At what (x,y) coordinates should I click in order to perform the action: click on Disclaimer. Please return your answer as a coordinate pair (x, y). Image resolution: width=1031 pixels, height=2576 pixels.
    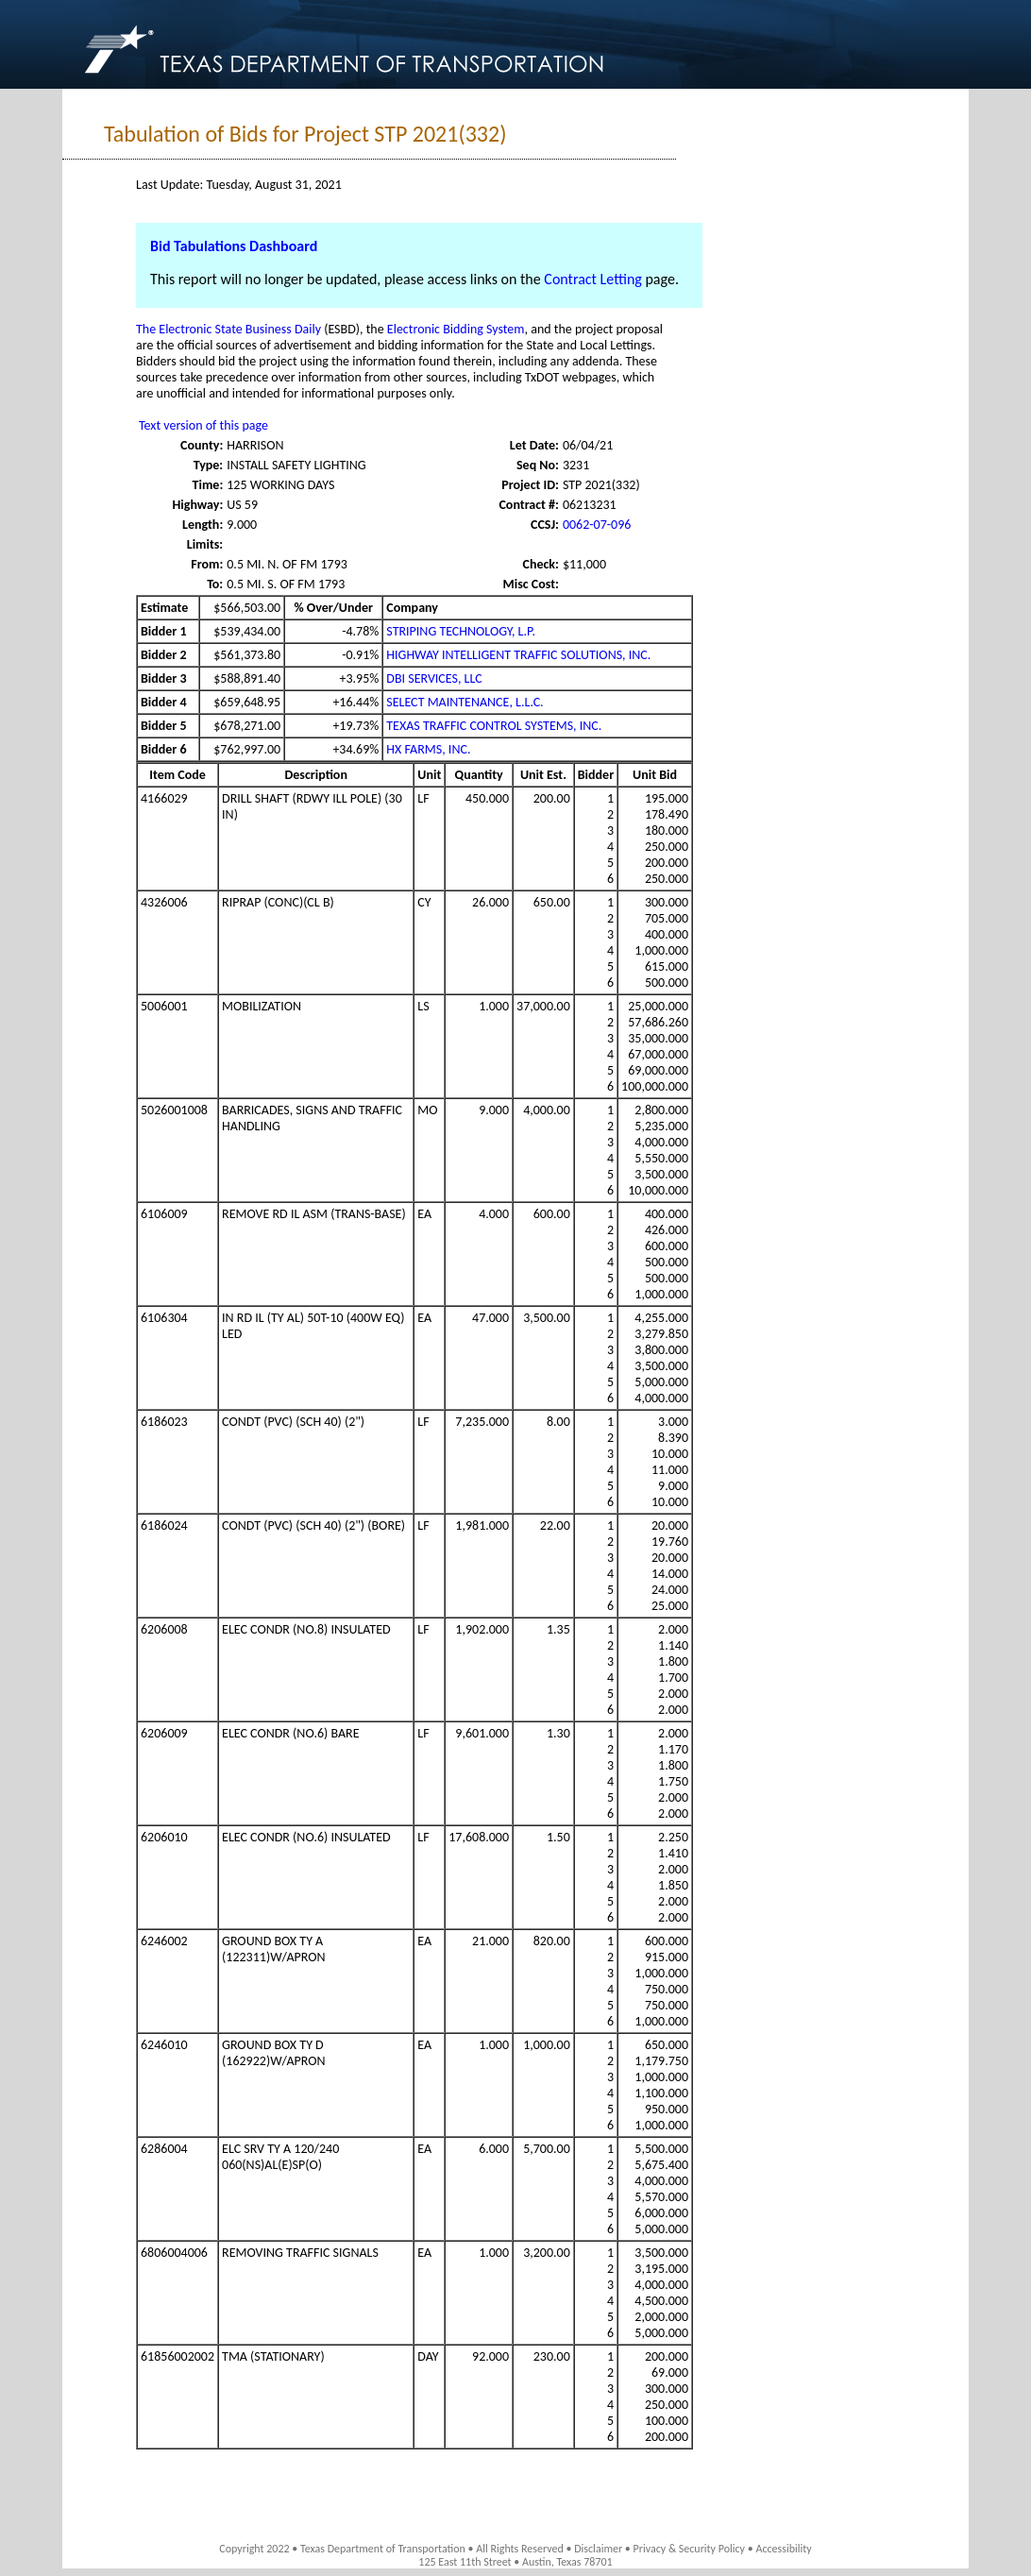
    Looking at the image, I should click on (598, 2548).